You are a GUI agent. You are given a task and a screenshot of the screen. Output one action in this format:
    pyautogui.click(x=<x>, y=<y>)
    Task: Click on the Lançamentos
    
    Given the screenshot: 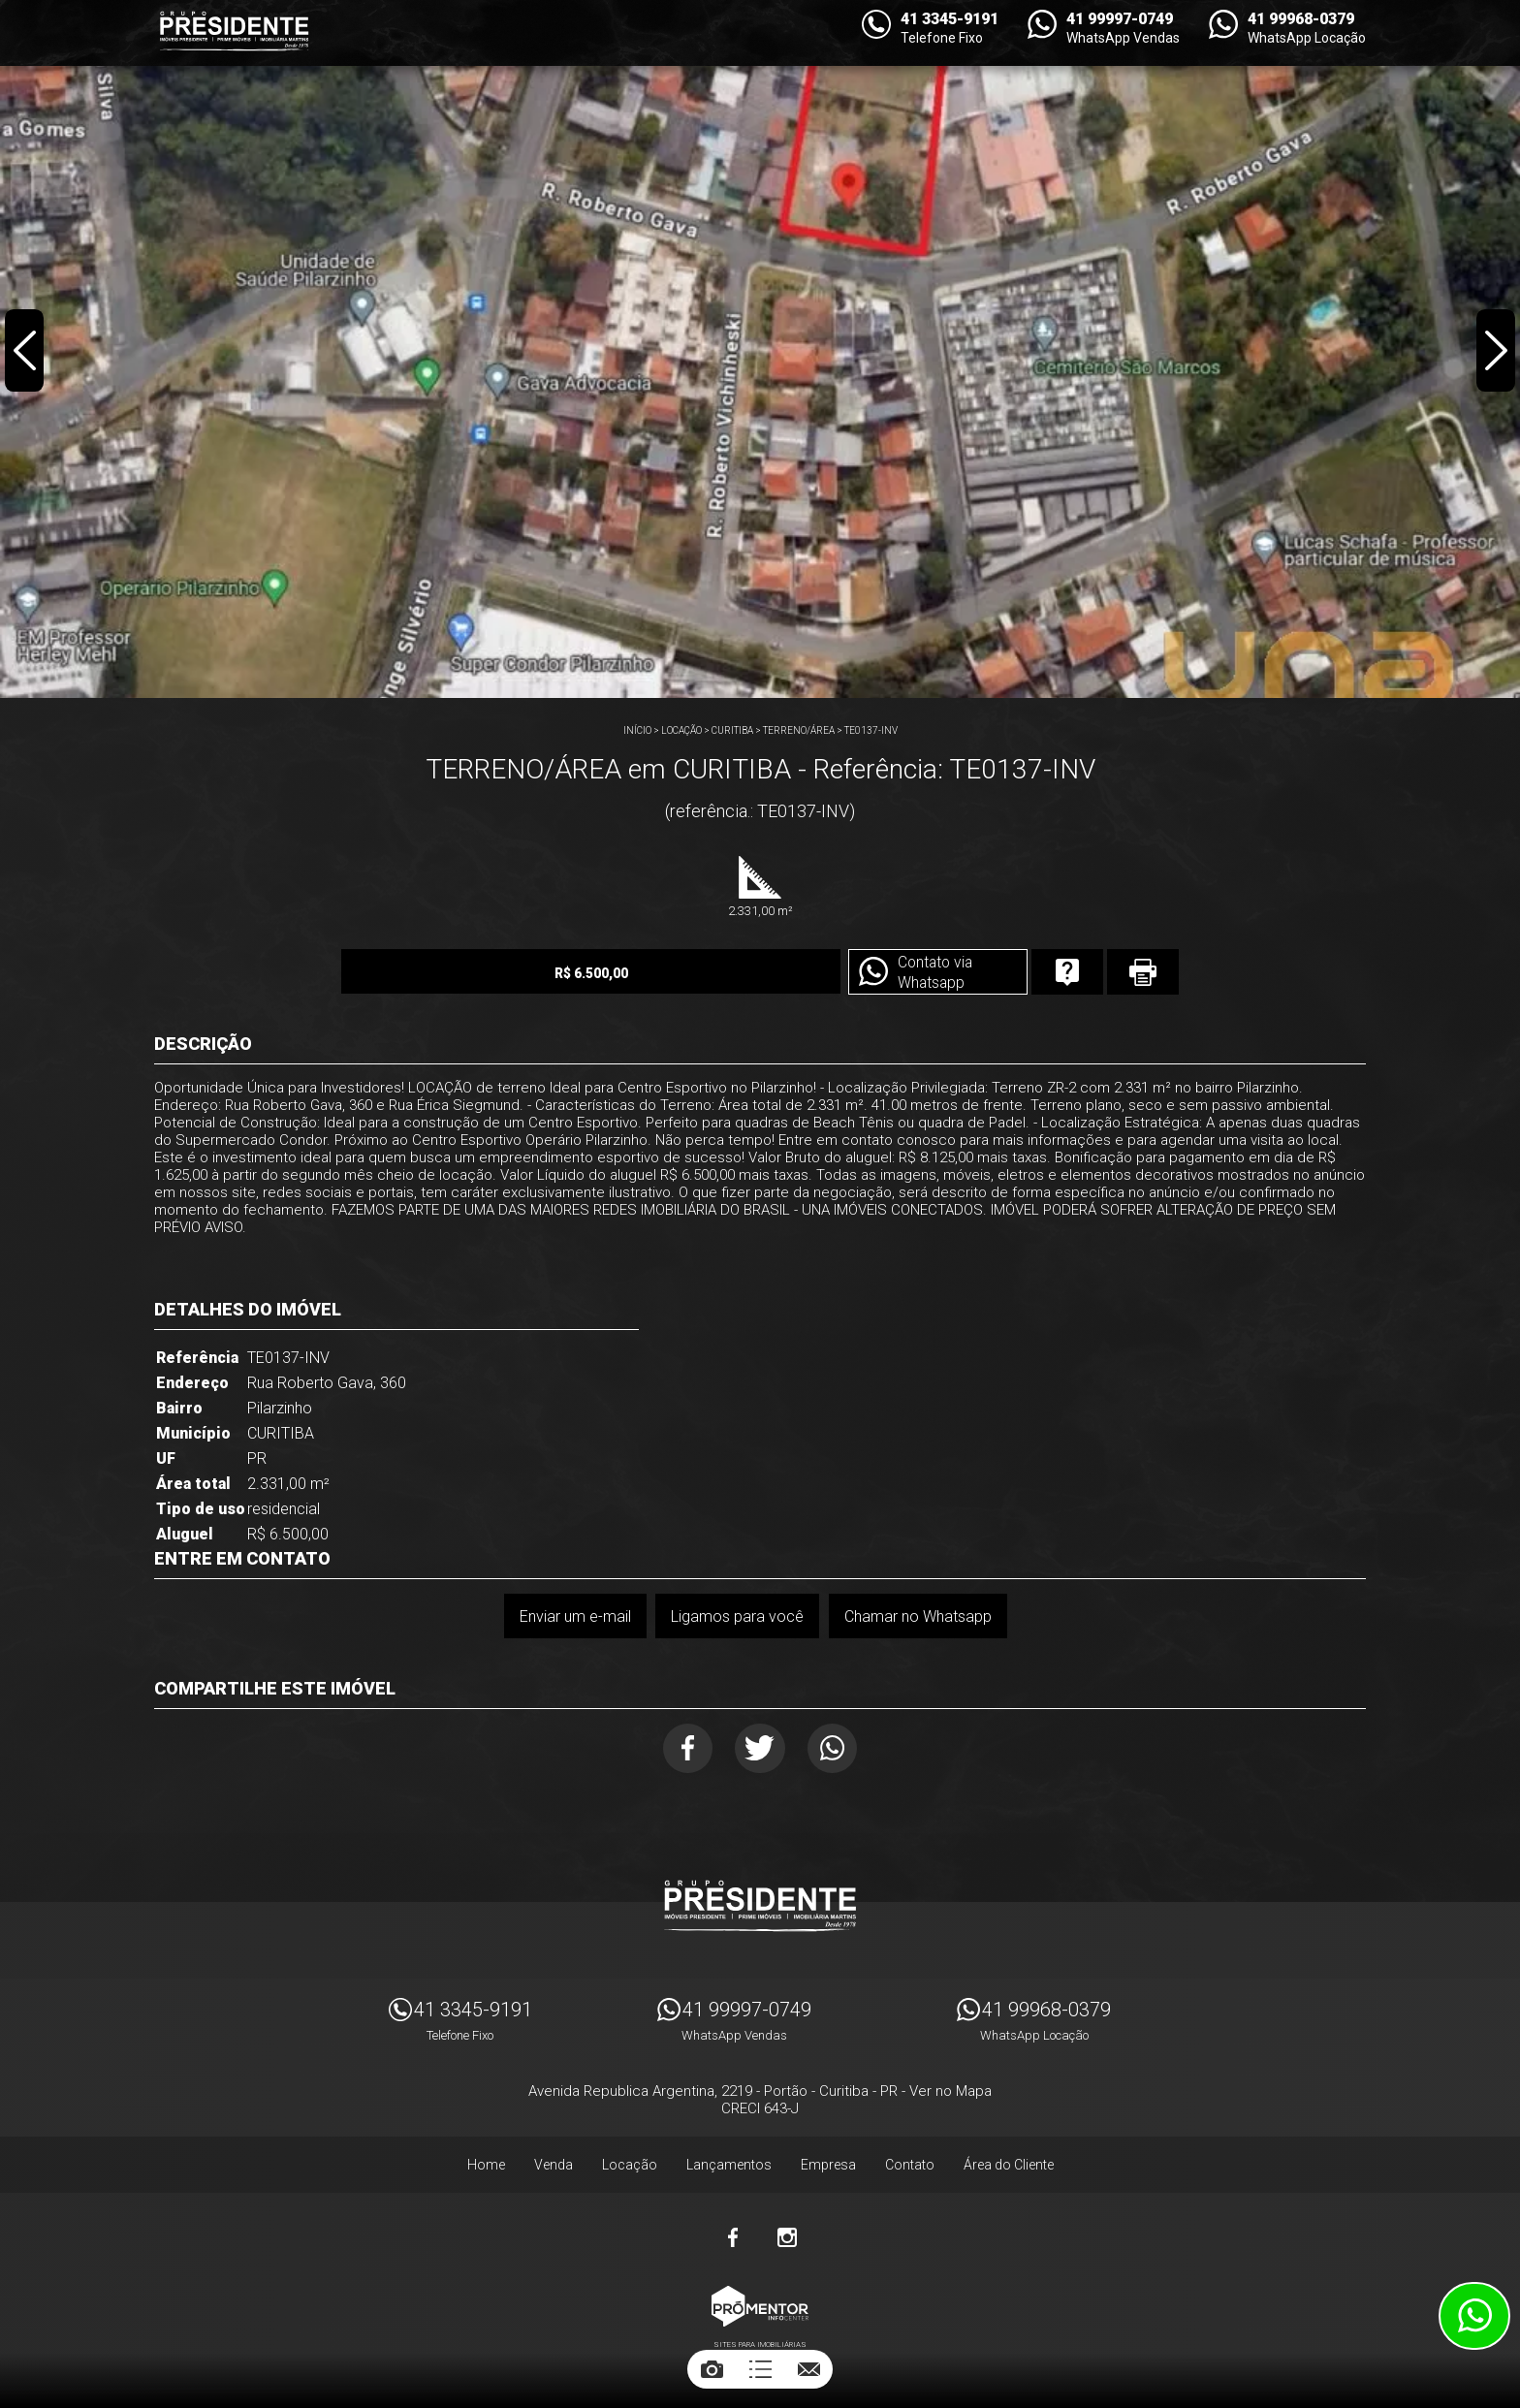 What is the action you would take?
    pyautogui.click(x=729, y=2167)
    